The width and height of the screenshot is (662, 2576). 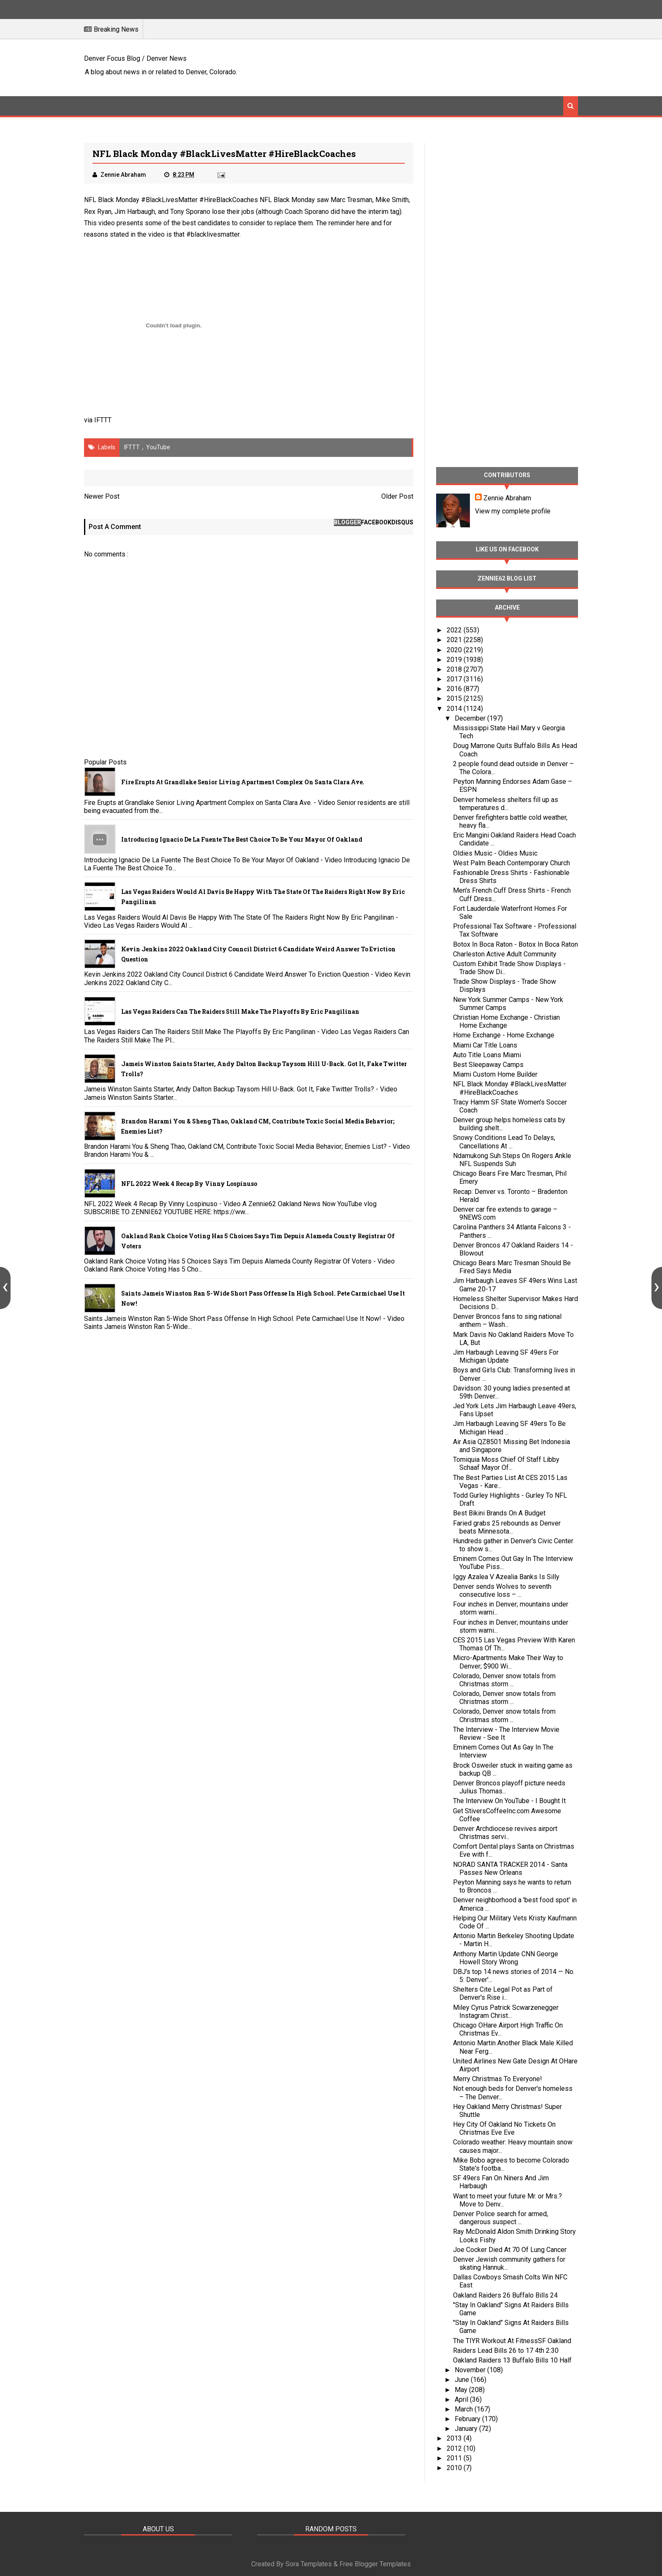 I want to click on Ndamukong Suh Steps On Rogers Ankle NFL Suspends Suh, so click(x=512, y=1160).